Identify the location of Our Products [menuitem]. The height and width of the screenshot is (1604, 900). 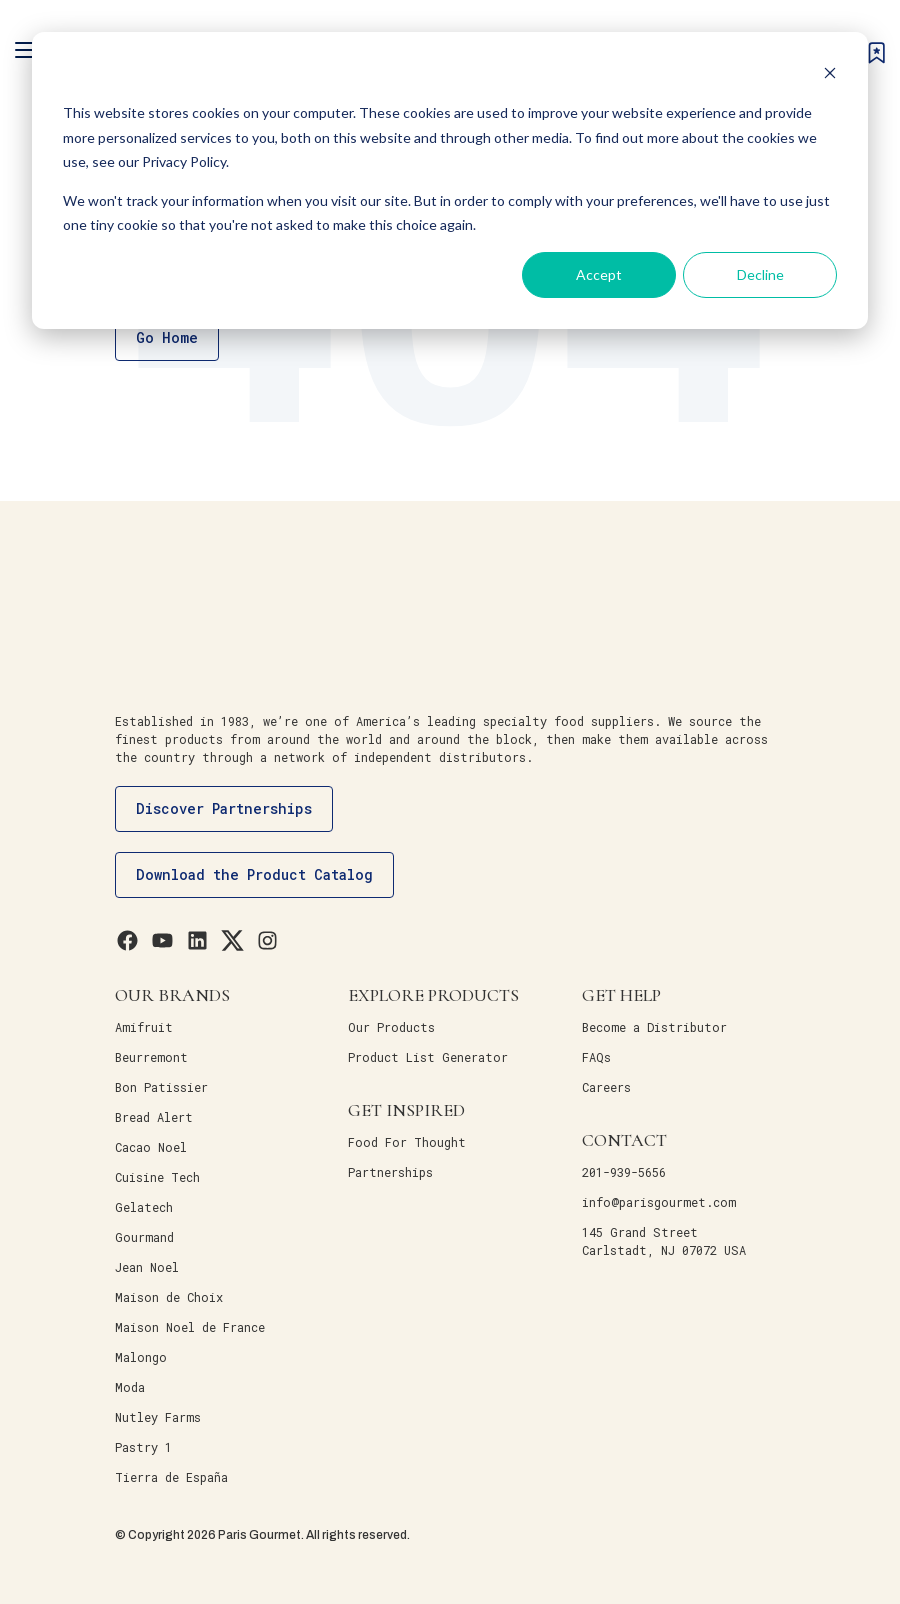
(391, 1027).